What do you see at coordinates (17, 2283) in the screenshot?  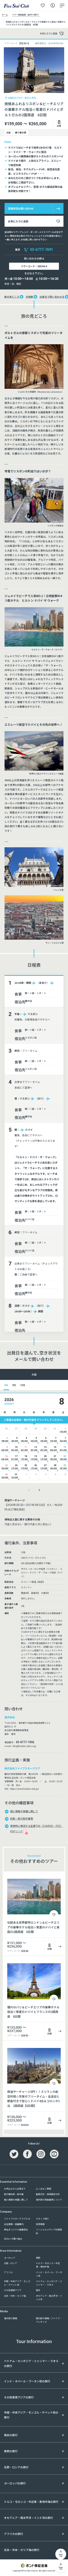 I see `中国・中央アジア・モンゴル・チベット他` at bounding box center [17, 2283].